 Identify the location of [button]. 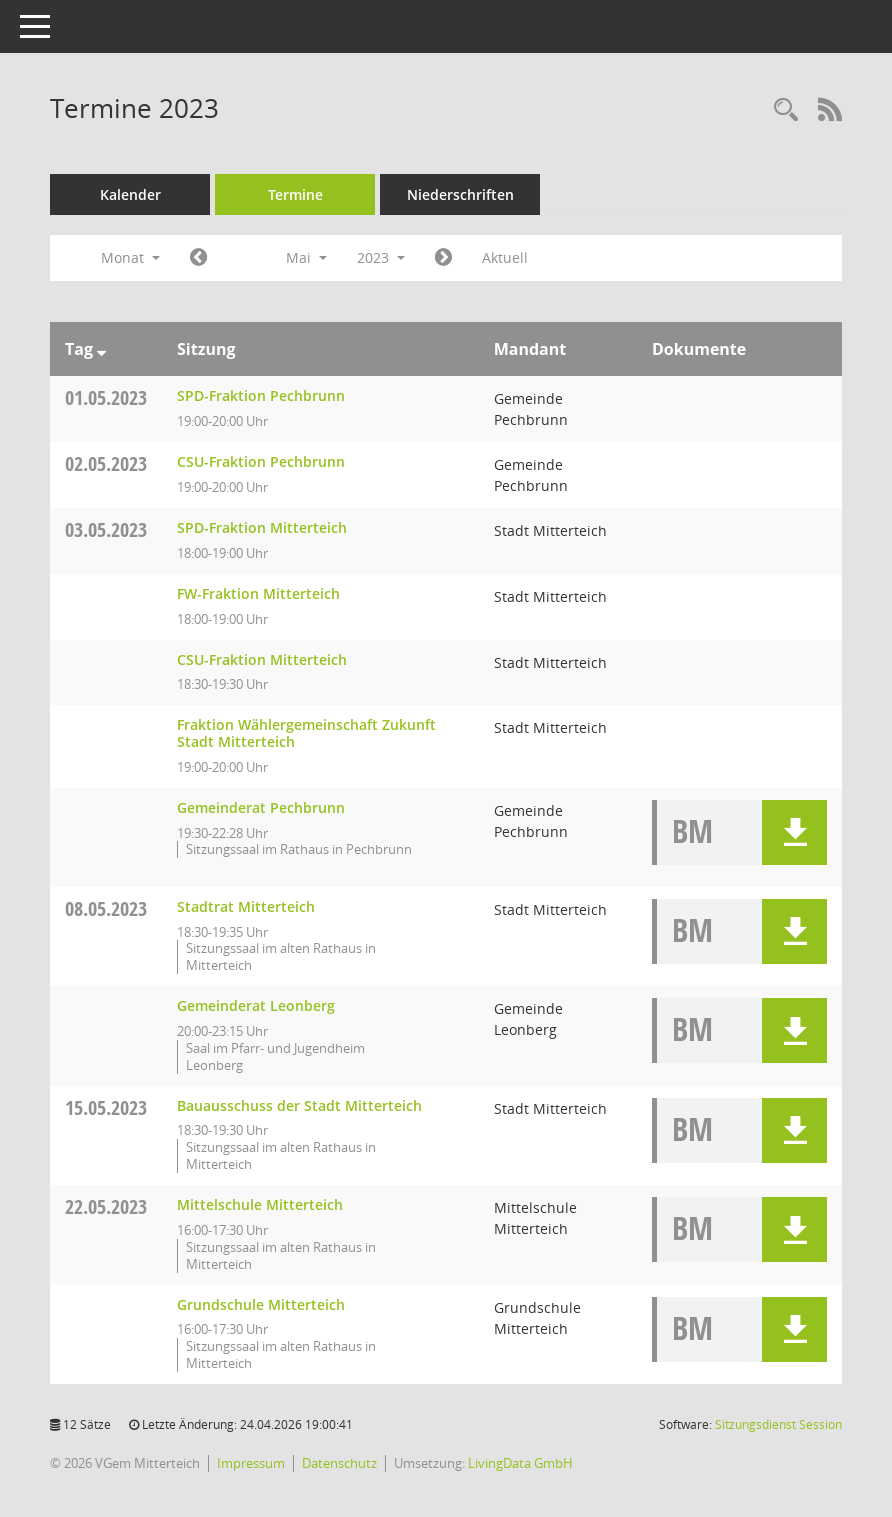
(794, 832).